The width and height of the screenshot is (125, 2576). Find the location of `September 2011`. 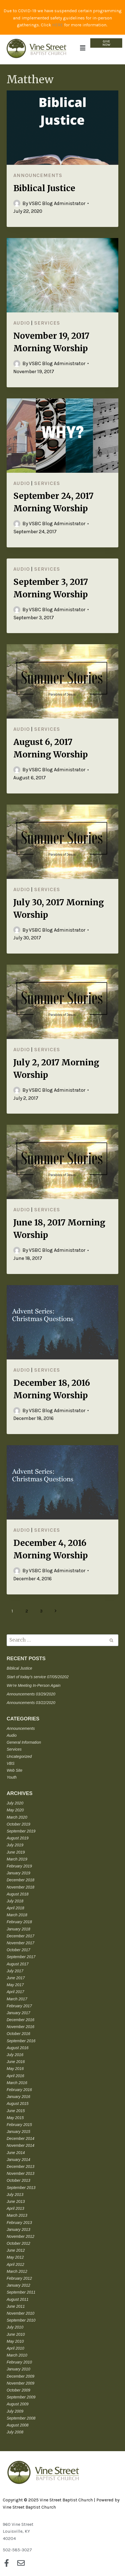

September 2011 is located at coordinates (21, 2292).